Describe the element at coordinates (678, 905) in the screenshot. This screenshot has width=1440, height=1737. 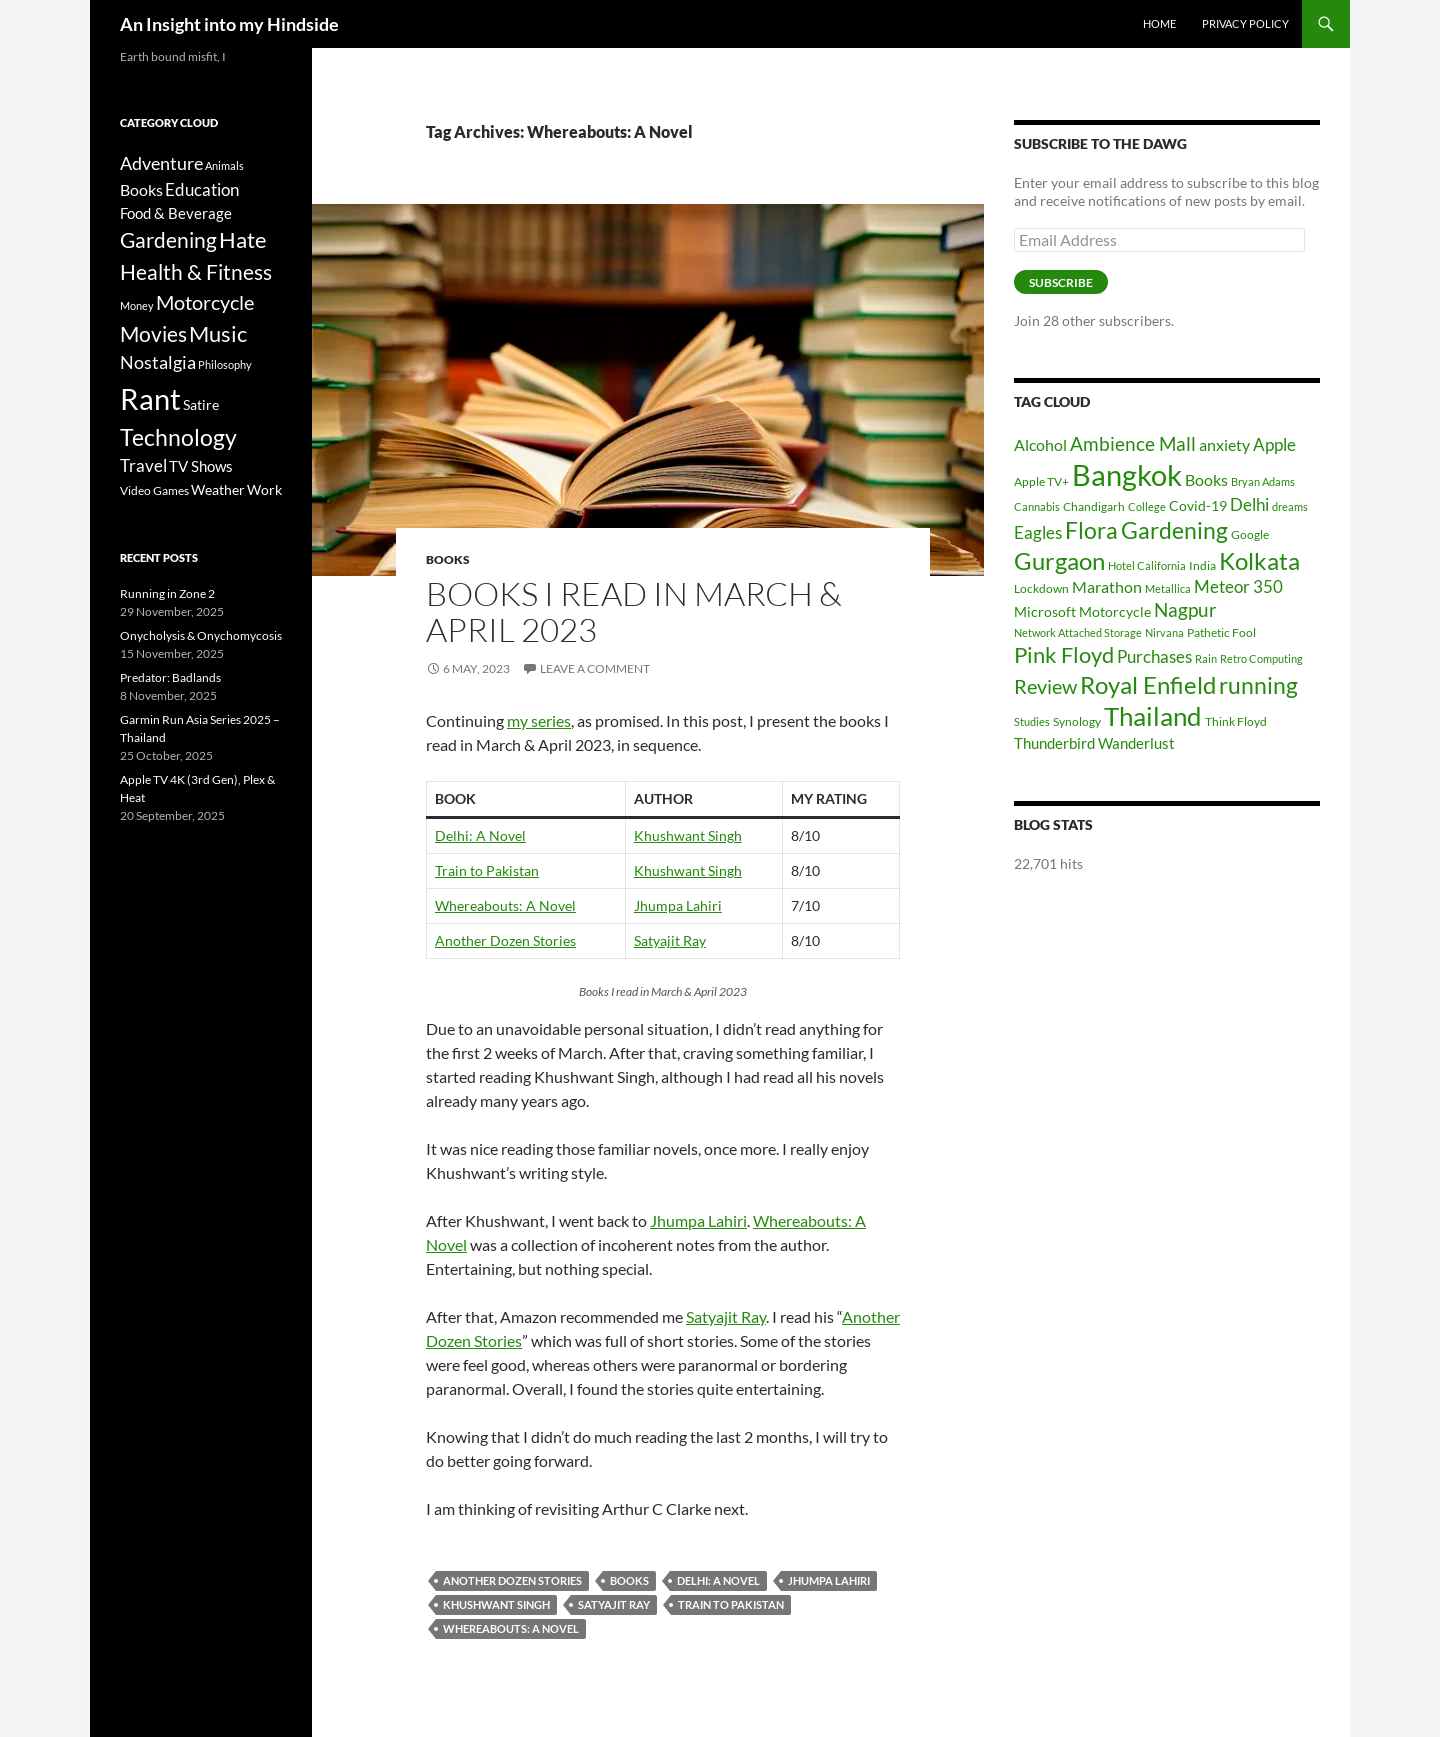
I see `Jhumpa Lahiri` at that location.